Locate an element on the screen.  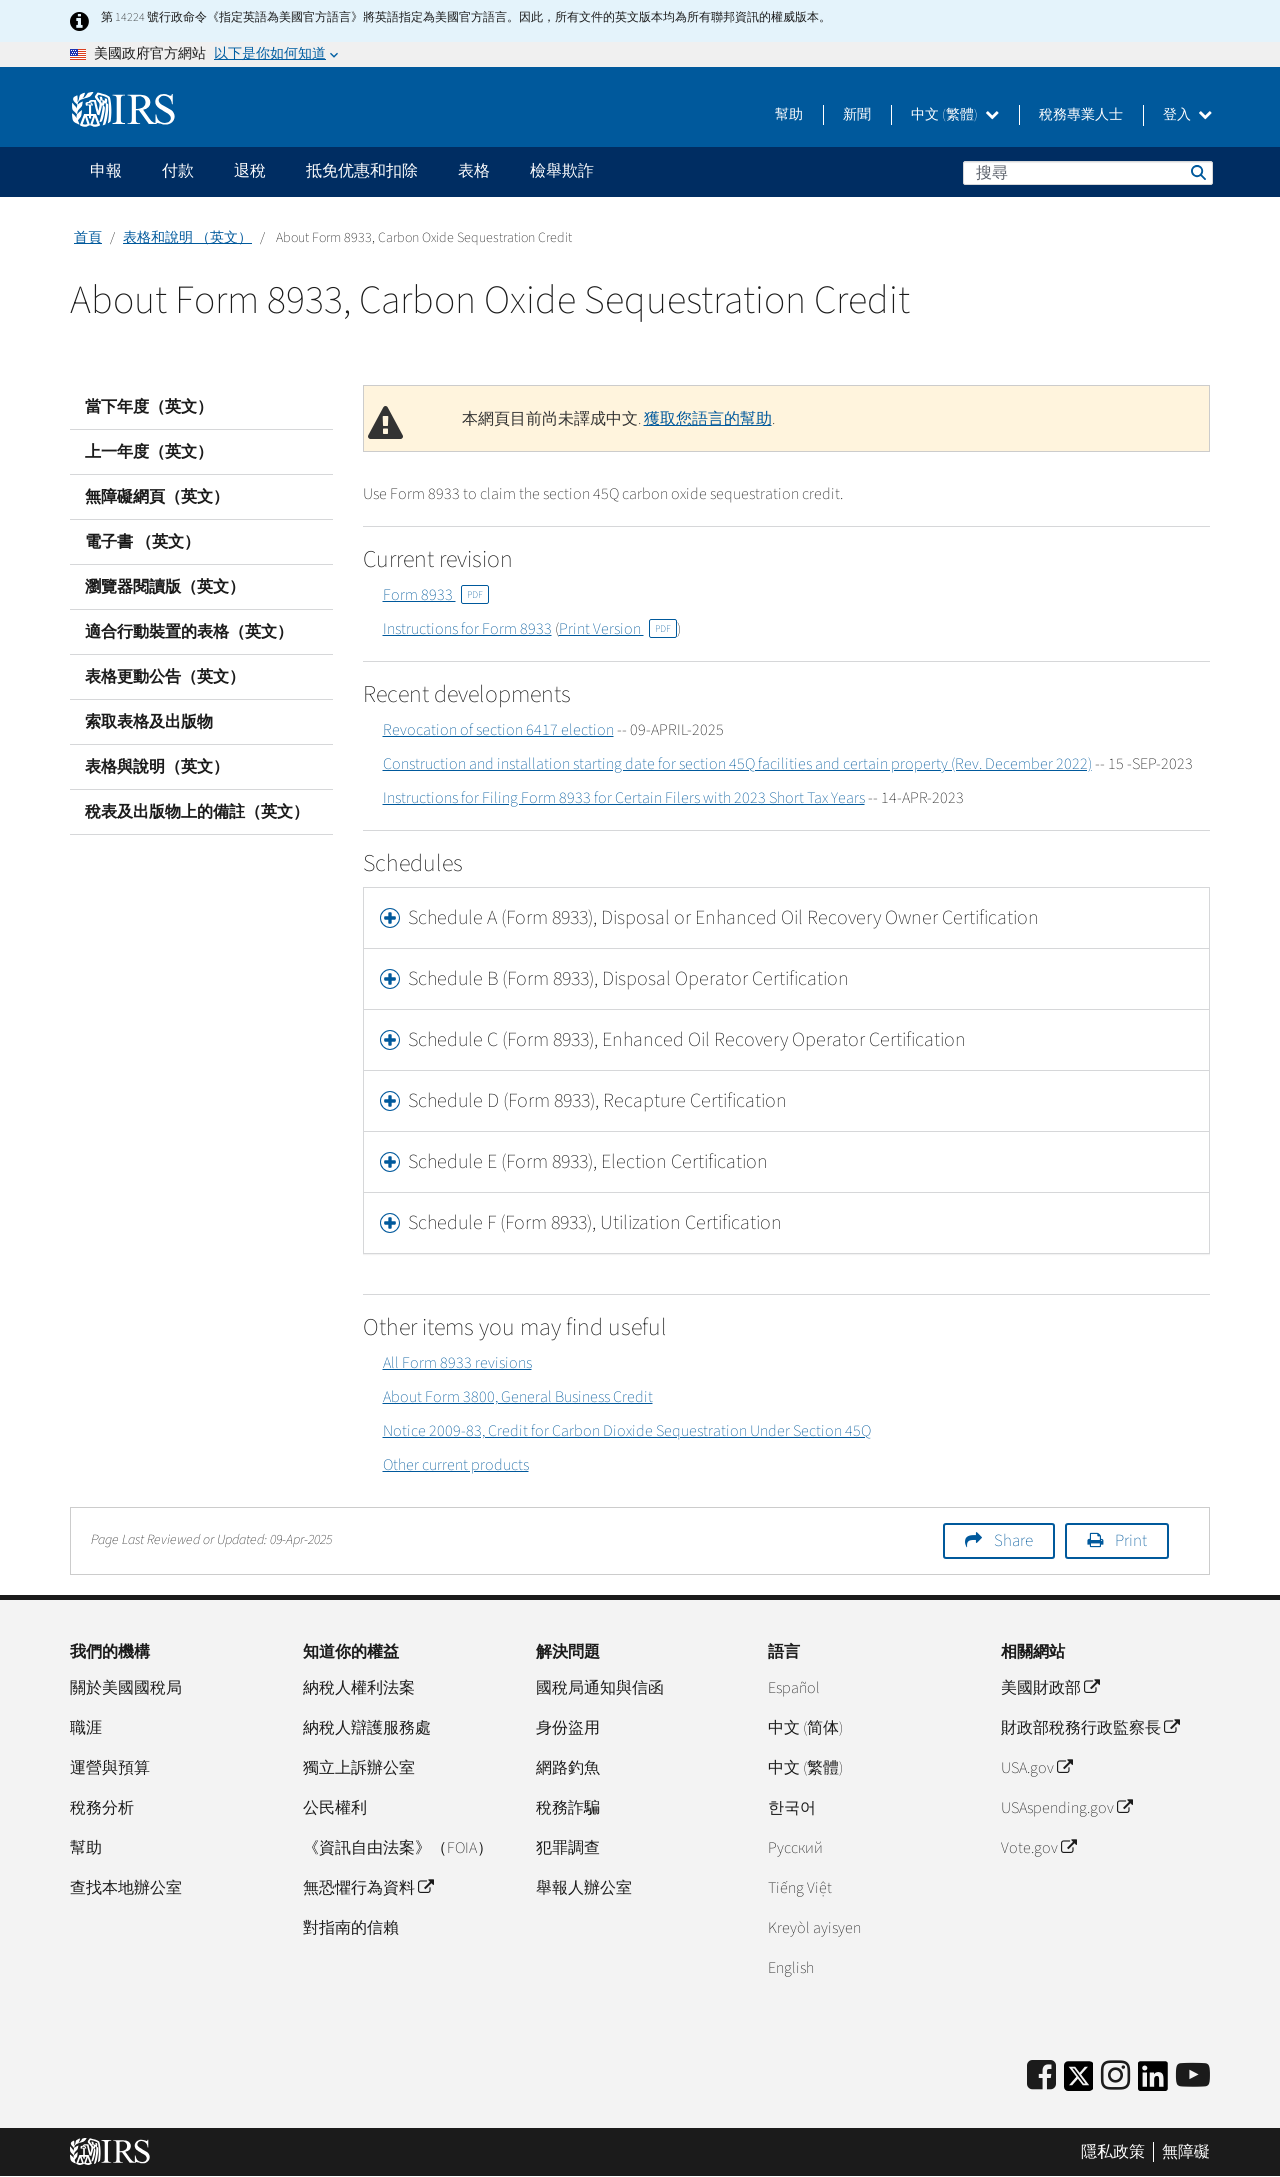
無恐懼行為資料 is located at coordinates (368, 1888).